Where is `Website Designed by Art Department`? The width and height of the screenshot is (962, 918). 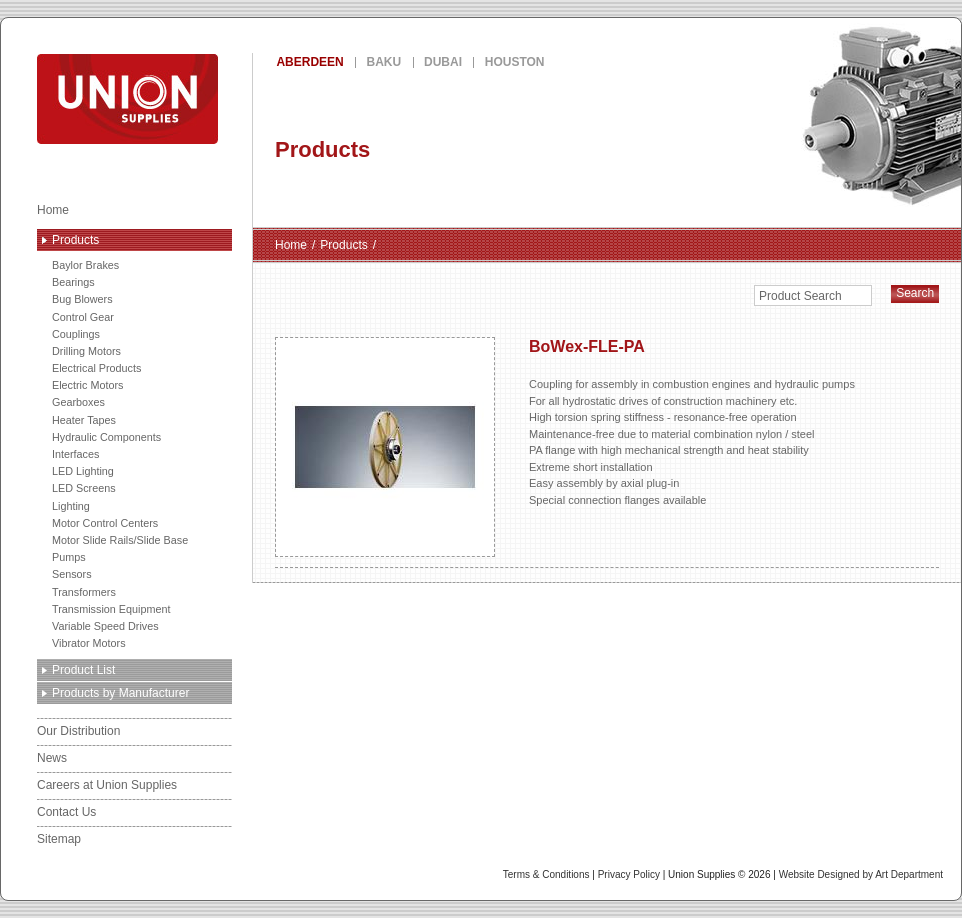
Website Designed by Art Department is located at coordinates (861, 874).